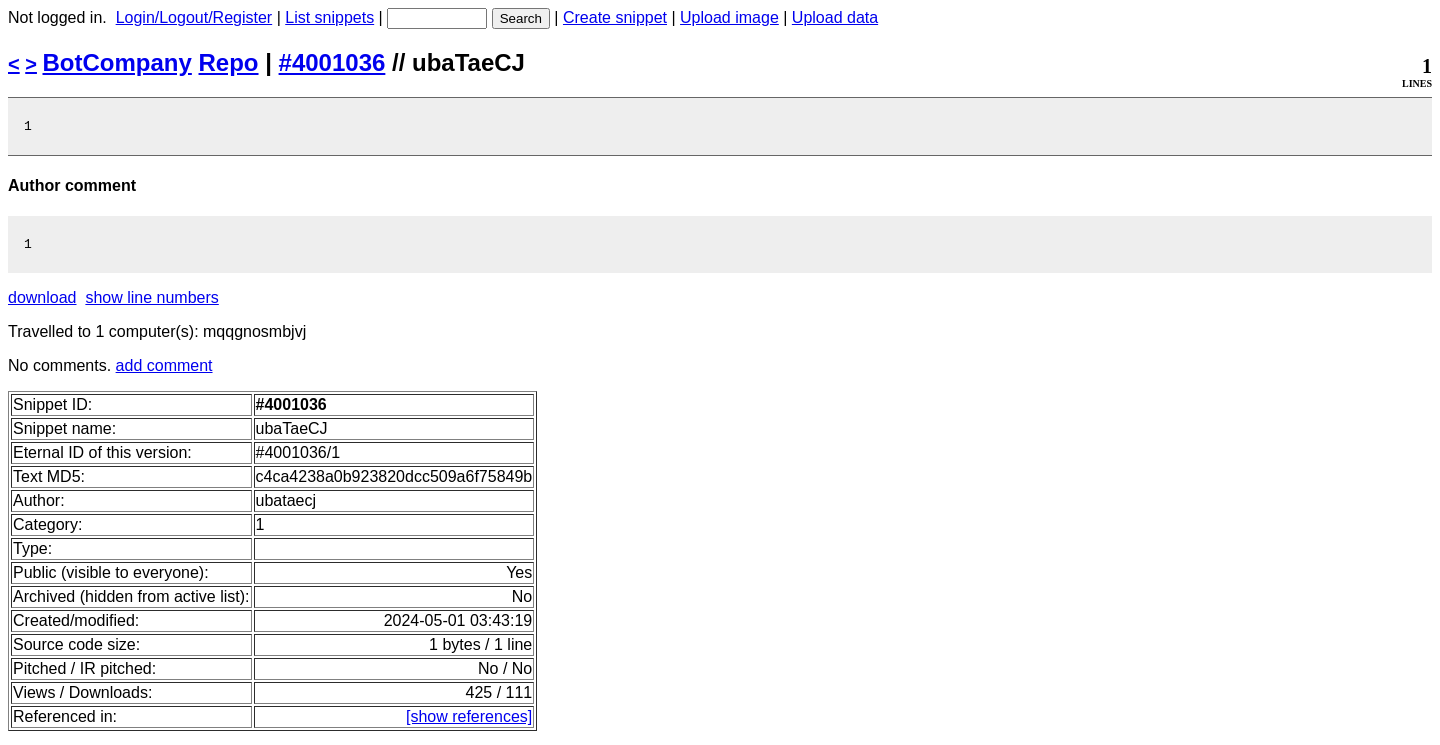 The height and width of the screenshot is (745, 1440). What do you see at coordinates (332, 62) in the screenshot?
I see `#4001036` at bounding box center [332, 62].